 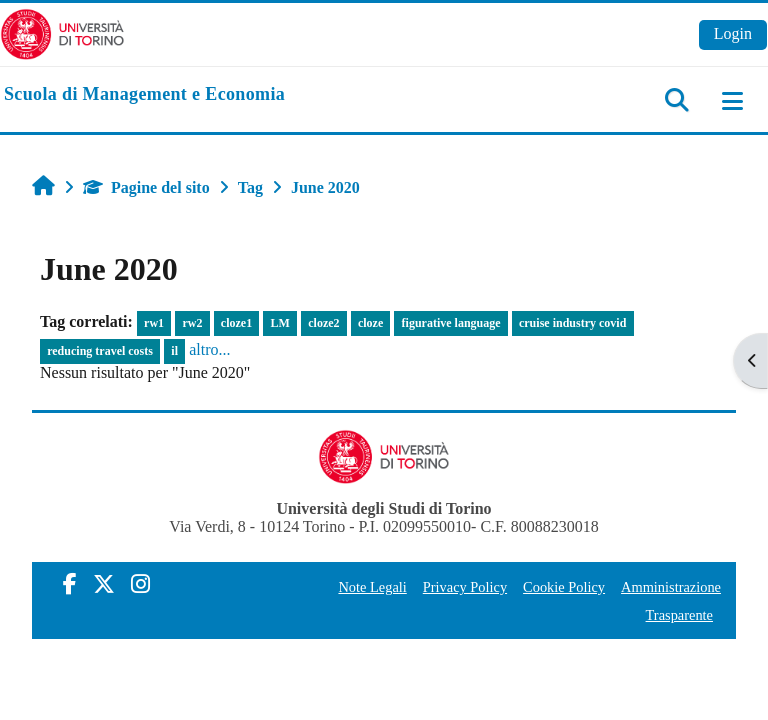 I want to click on [home], so click(x=144, y=95).